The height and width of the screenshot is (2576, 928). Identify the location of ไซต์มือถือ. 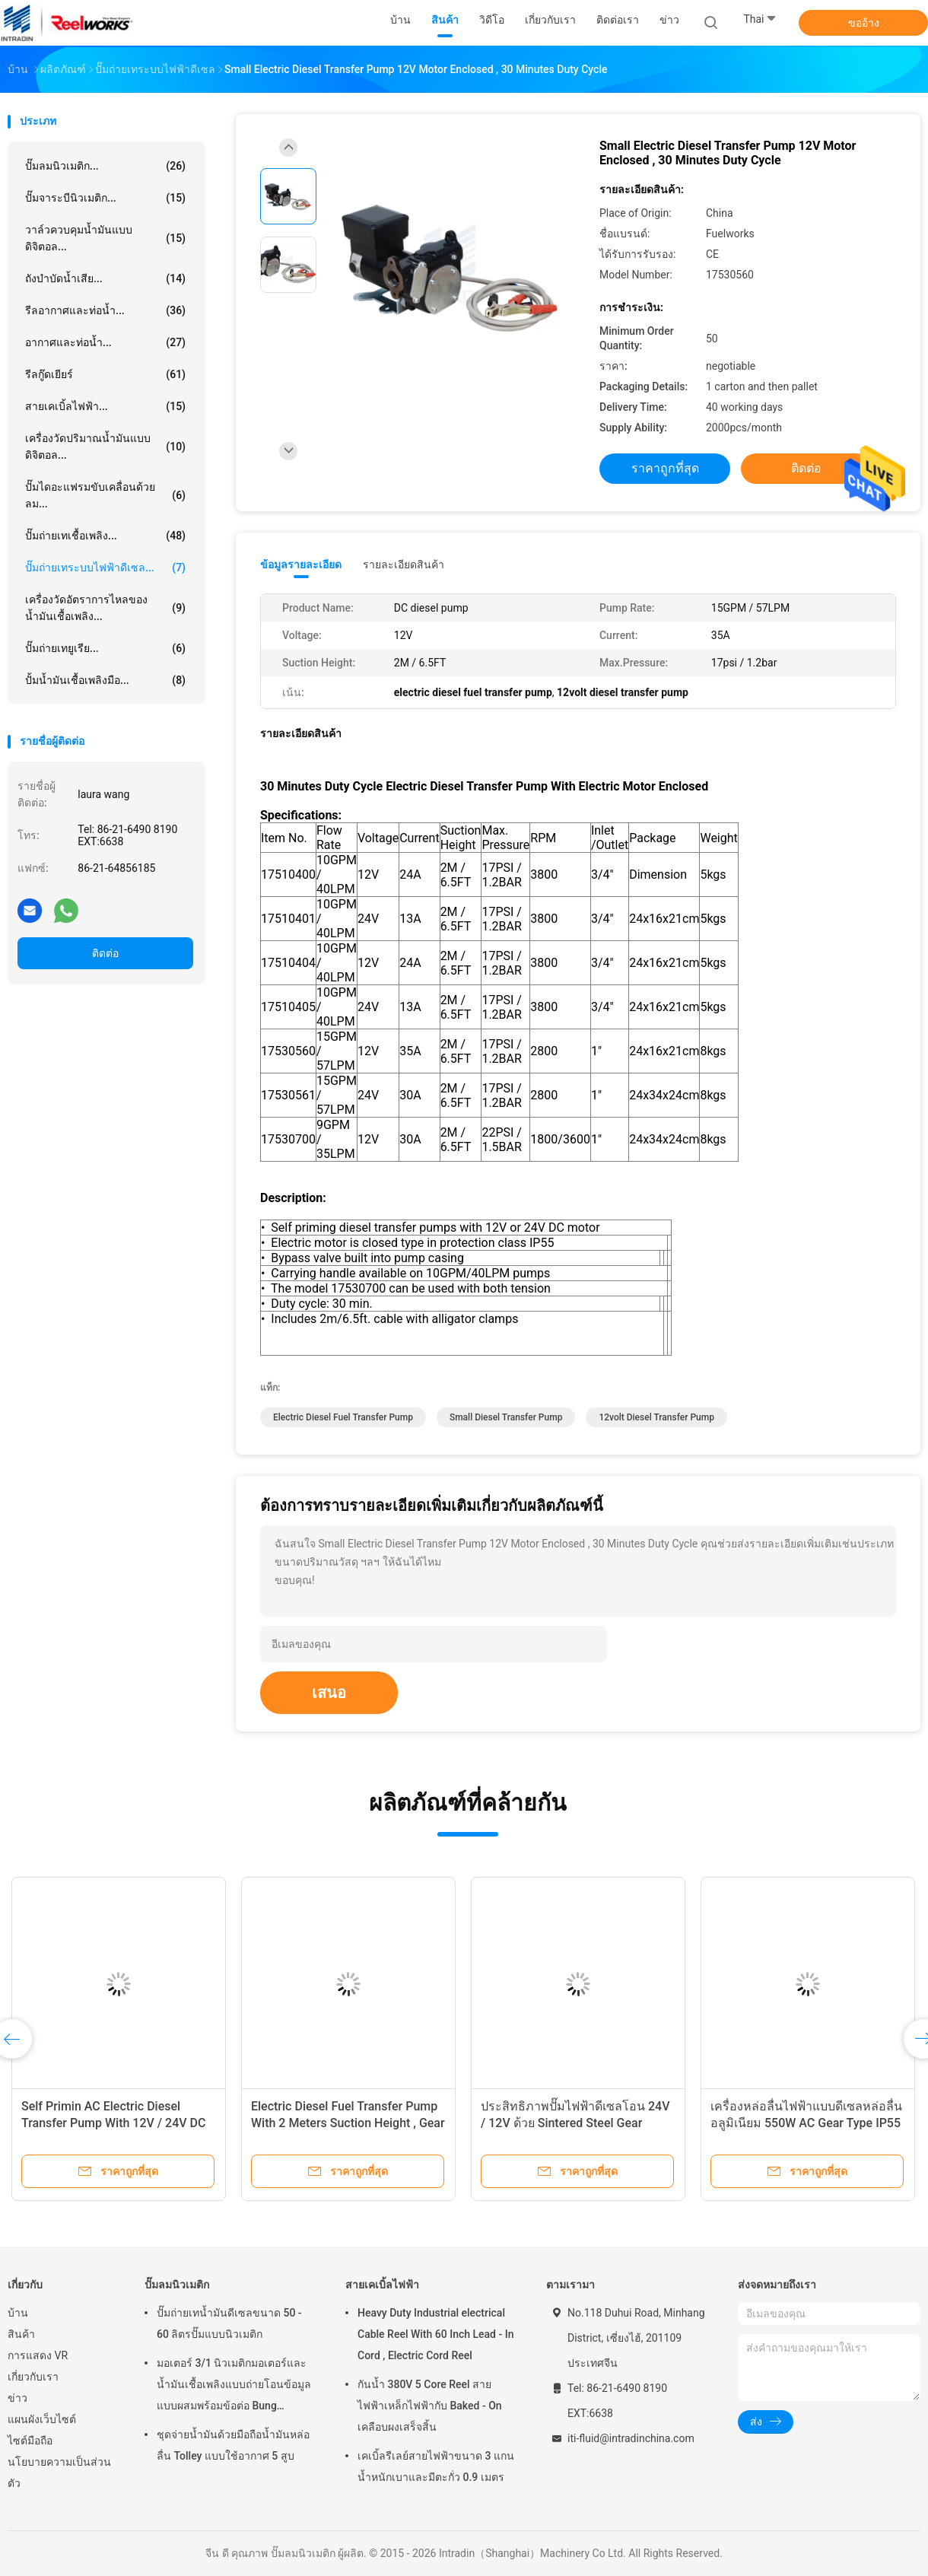
(30, 2440).